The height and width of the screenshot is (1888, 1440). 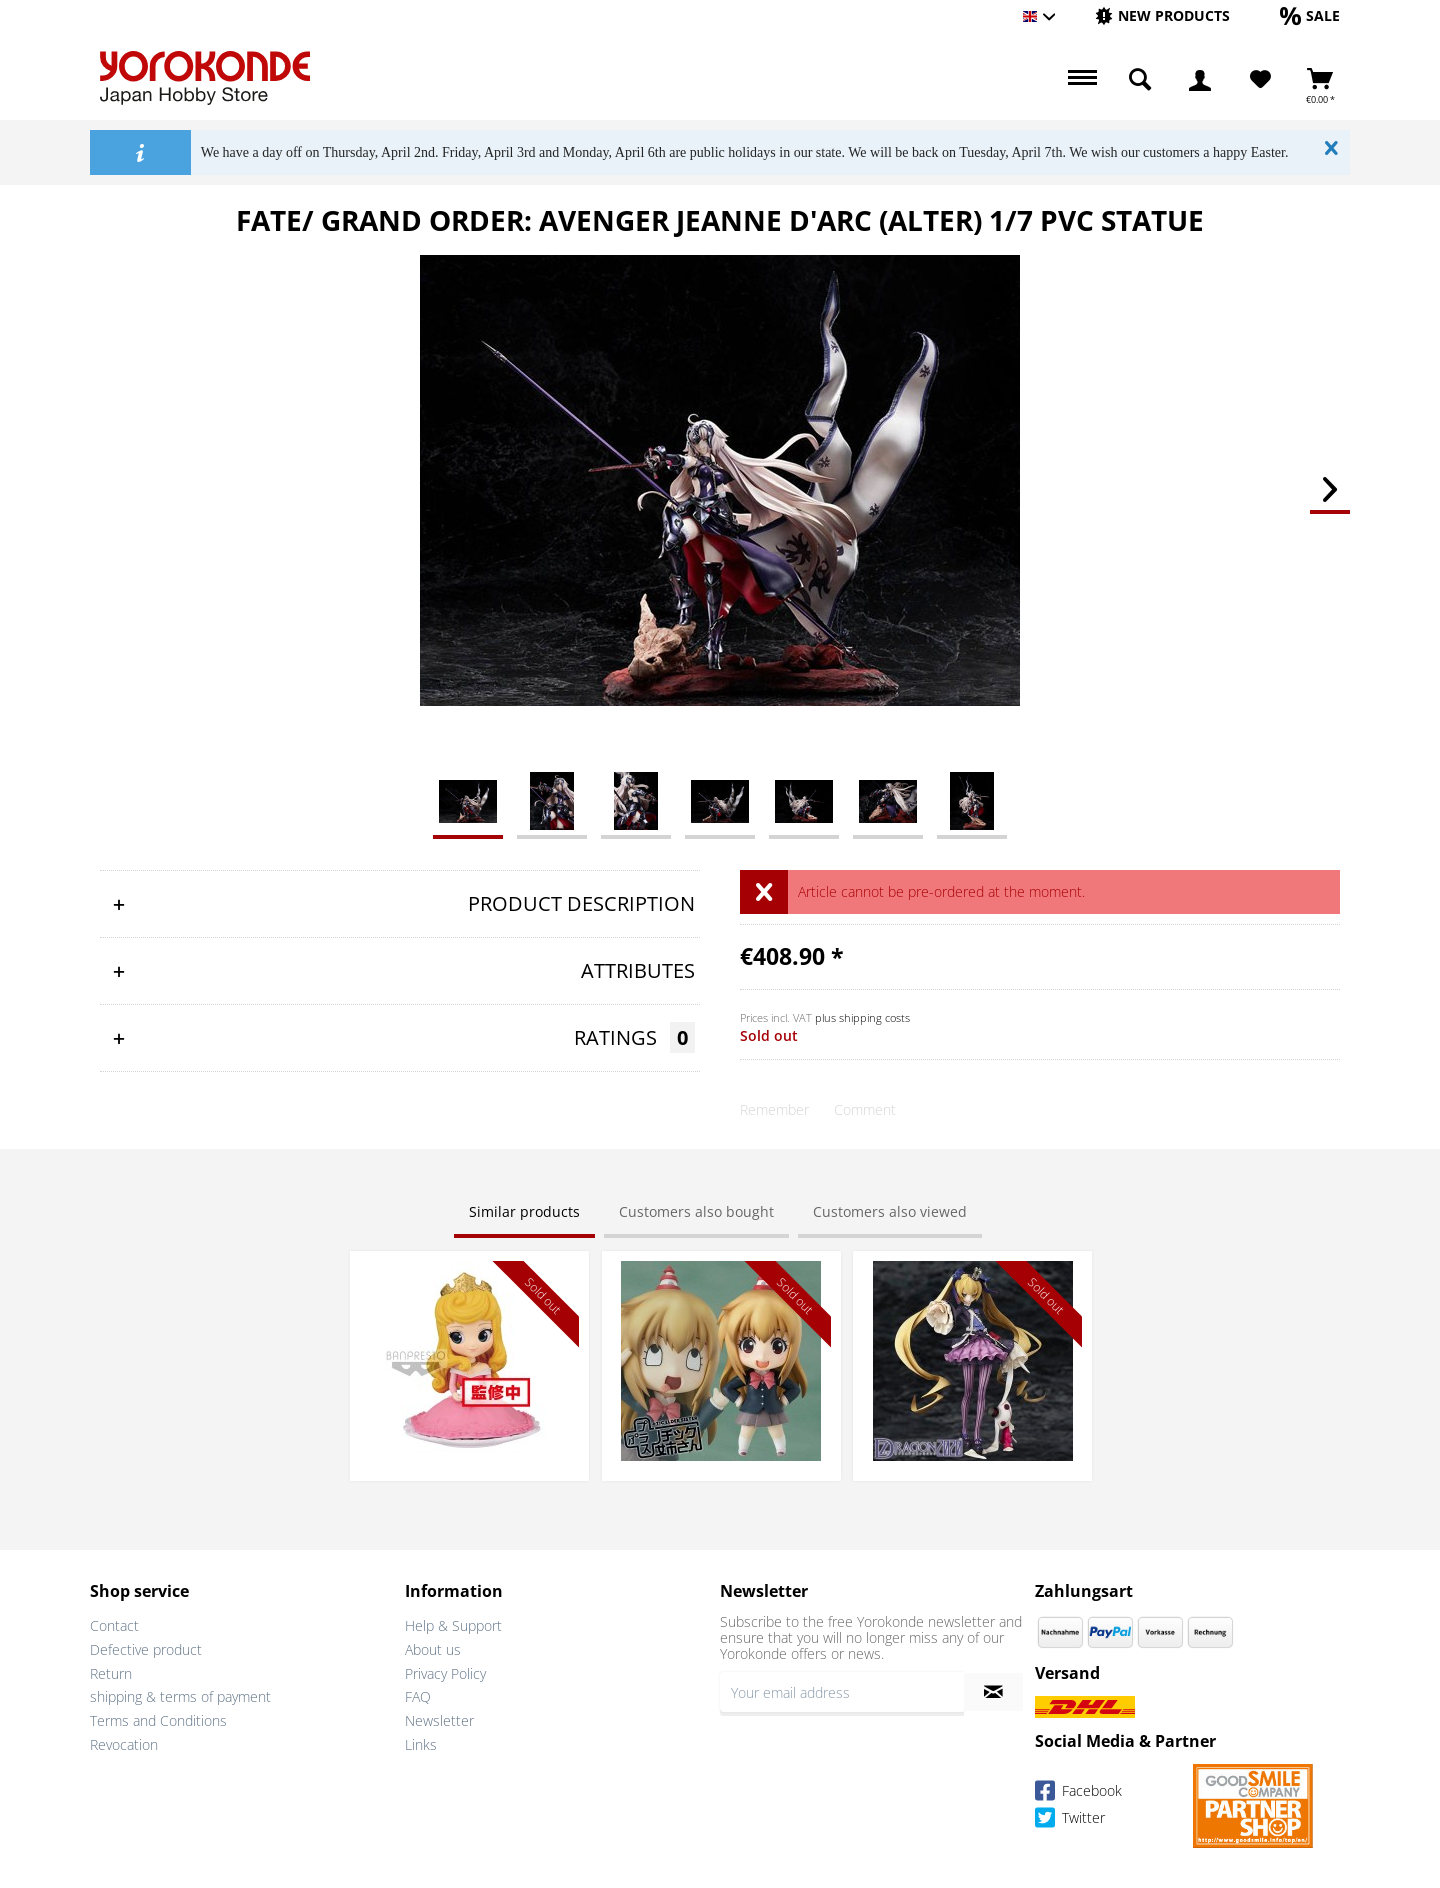 What do you see at coordinates (433, 1649) in the screenshot?
I see `About us` at bounding box center [433, 1649].